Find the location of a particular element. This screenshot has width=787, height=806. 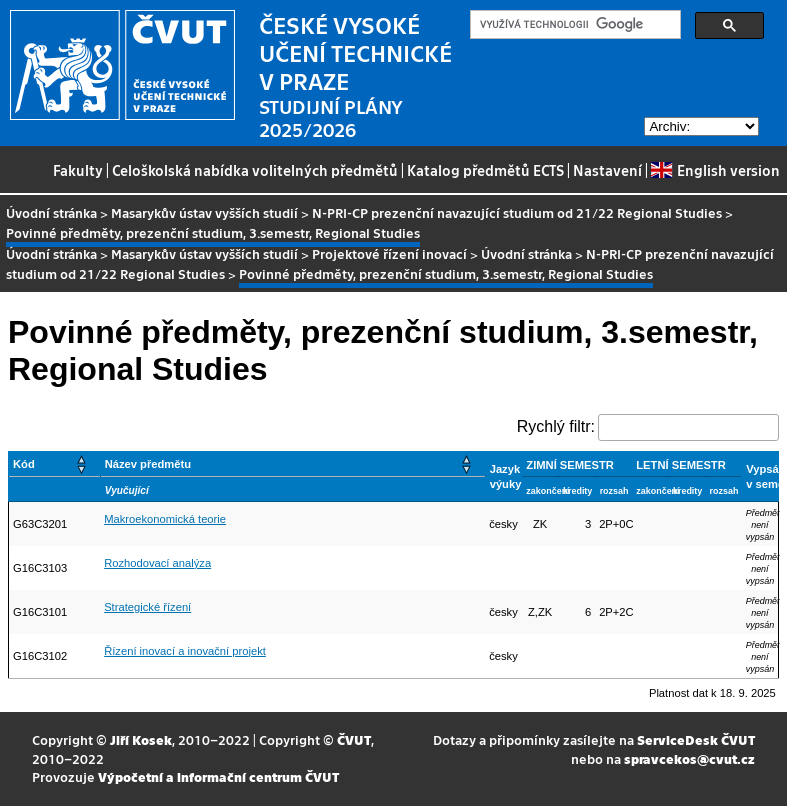

Úvodní stránka is located at coordinates (51, 212).